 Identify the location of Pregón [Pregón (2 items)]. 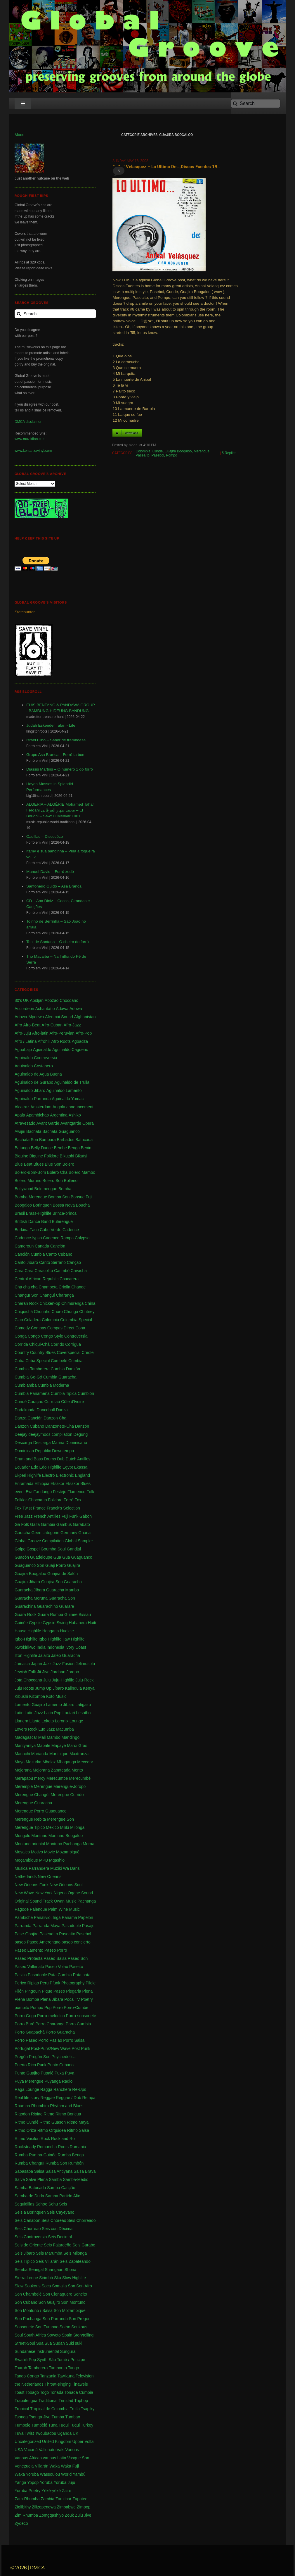
(21, 2056).